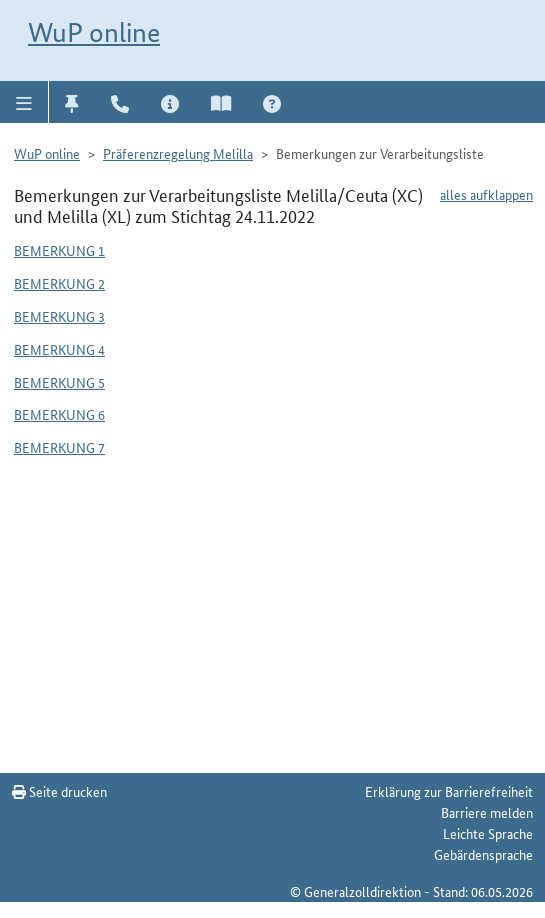 The image size is (545, 918). What do you see at coordinates (486, 194) in the screenshot?
I see `alles aufklappen` at bounding box center [486, 194].